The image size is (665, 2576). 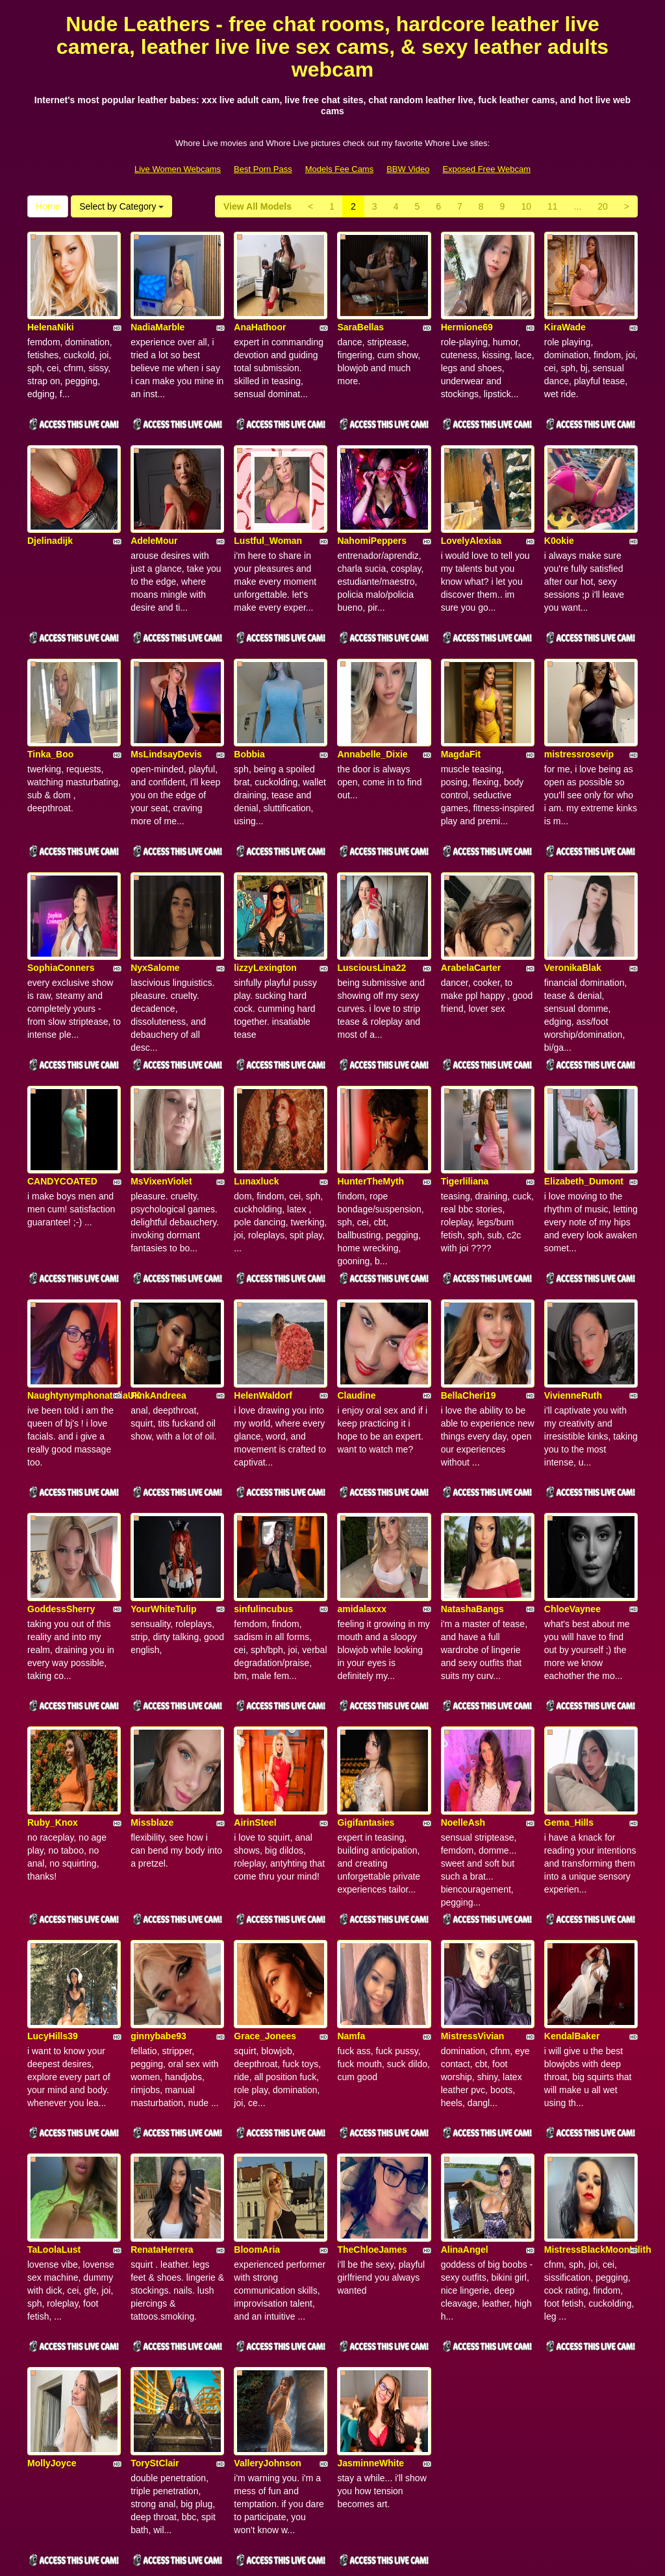 I want to click on Gigifantasies, so click(x=365, y=1690).